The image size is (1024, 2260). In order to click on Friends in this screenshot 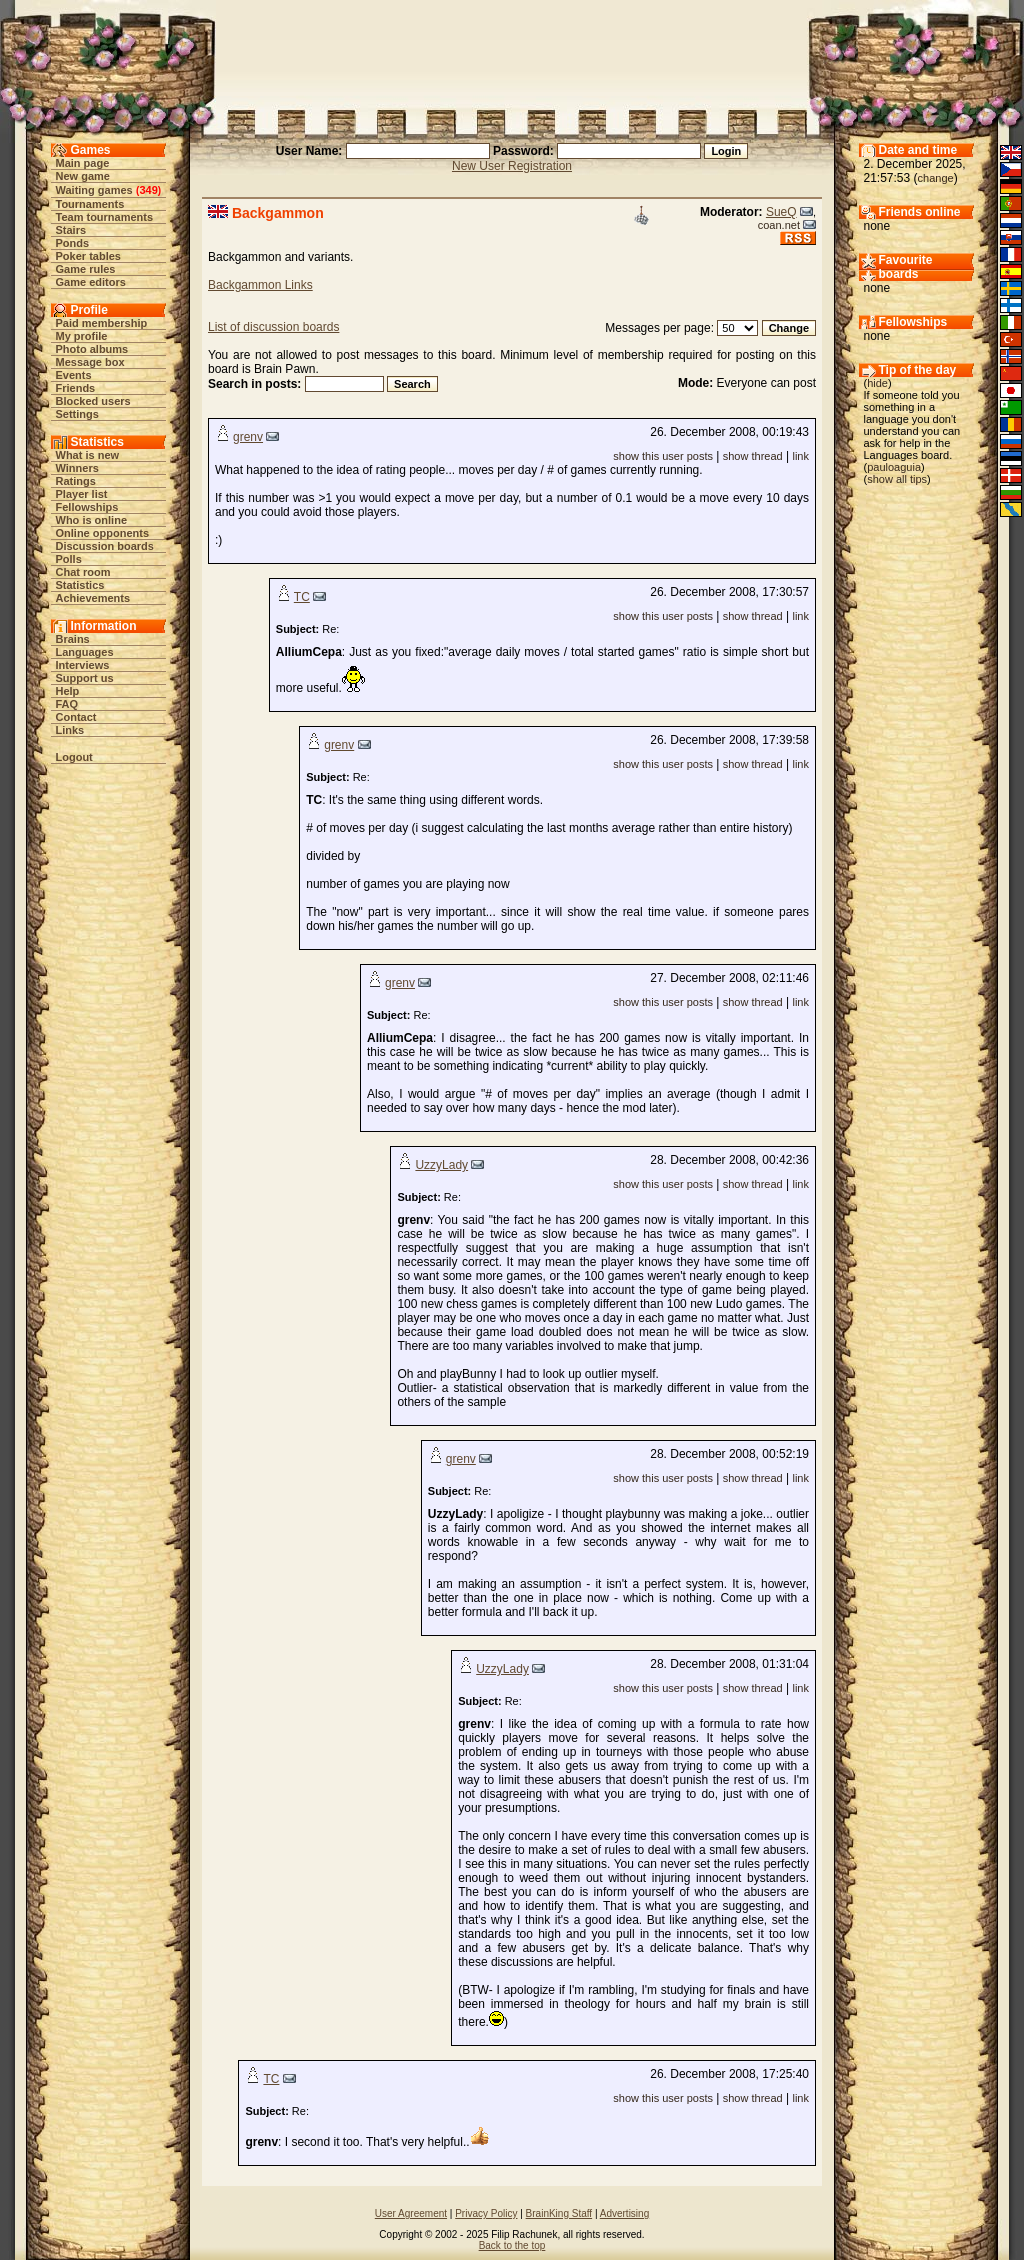, I will do `click(76, 388)`.